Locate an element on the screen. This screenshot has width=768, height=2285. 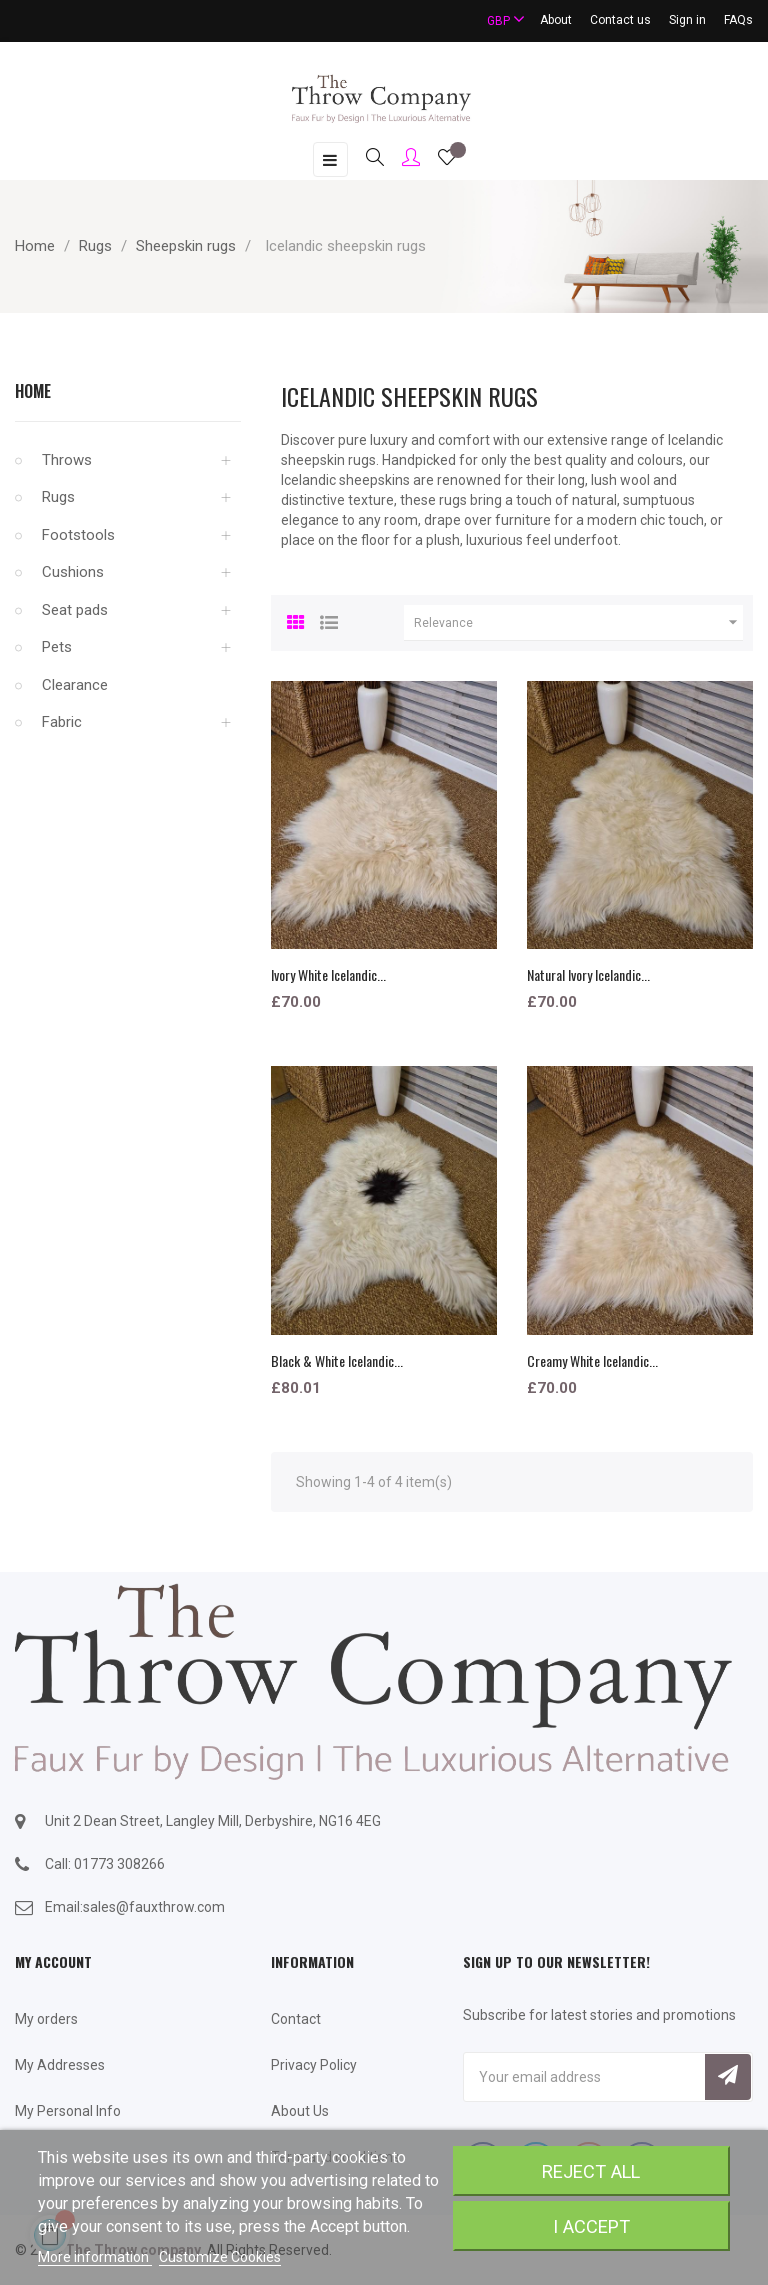
Pets is located at coordinates (57, 647).